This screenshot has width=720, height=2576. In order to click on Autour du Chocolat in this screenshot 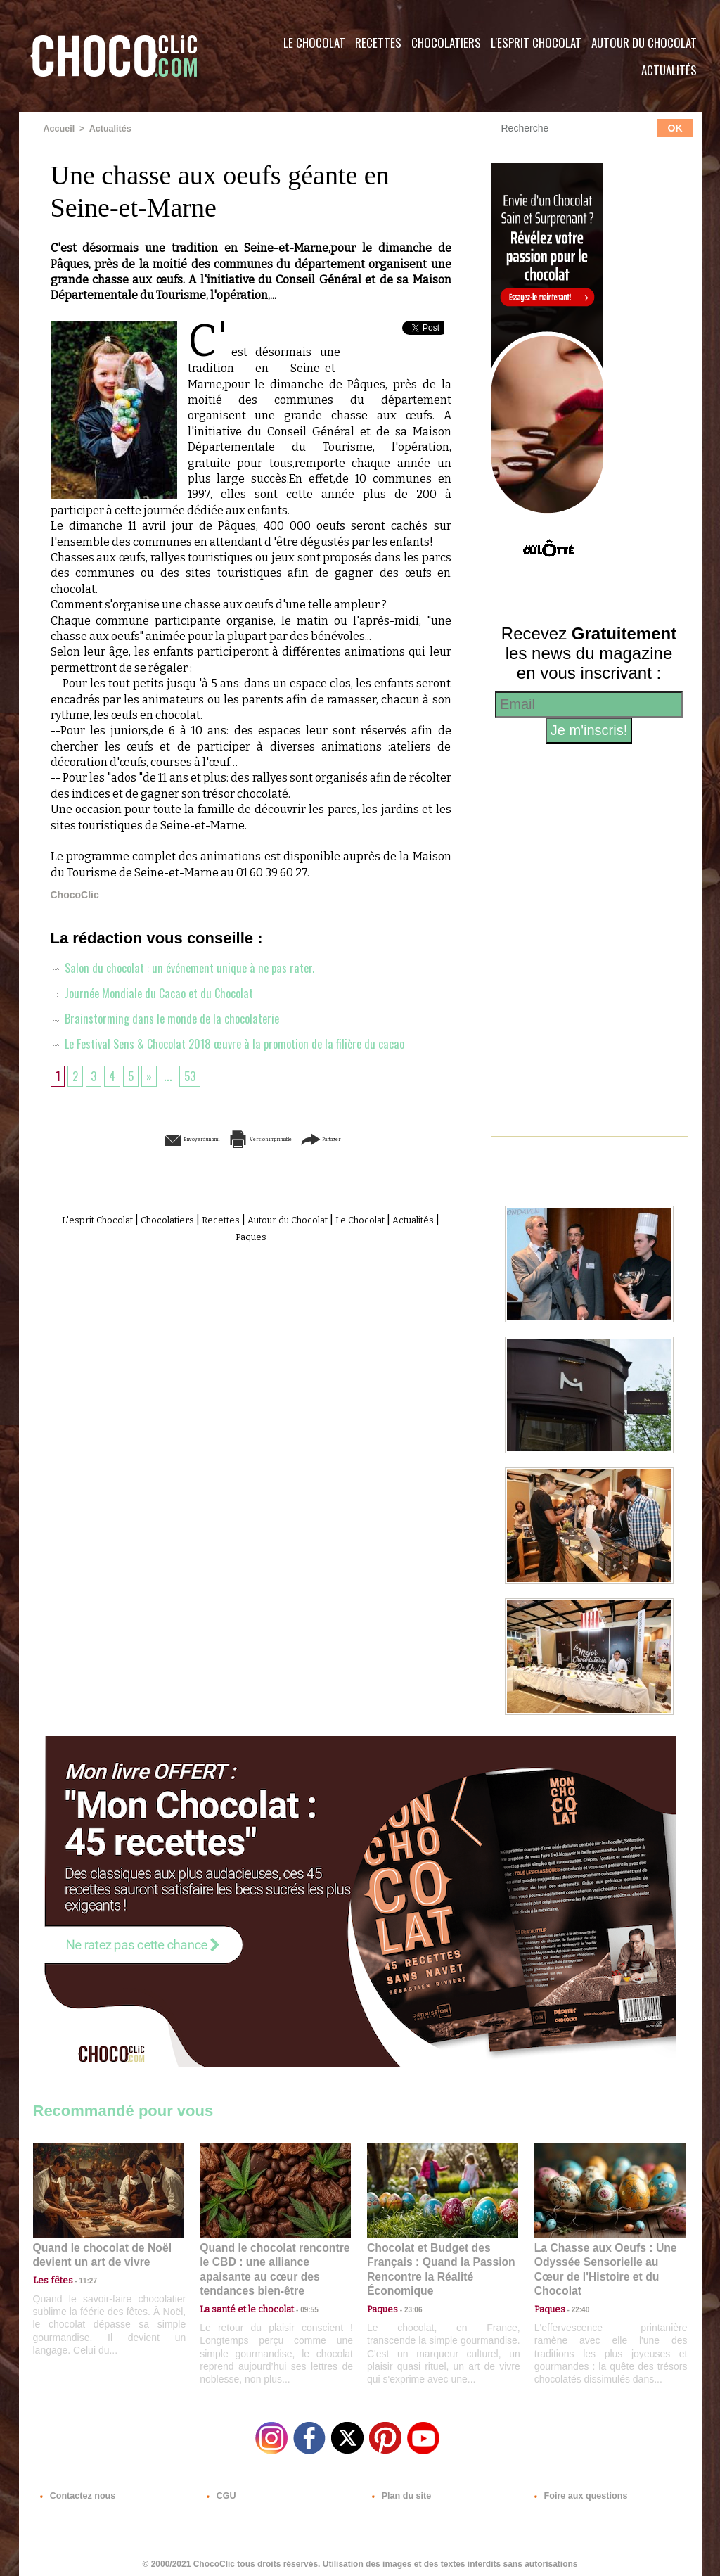, I will do `click(644, 42)`.